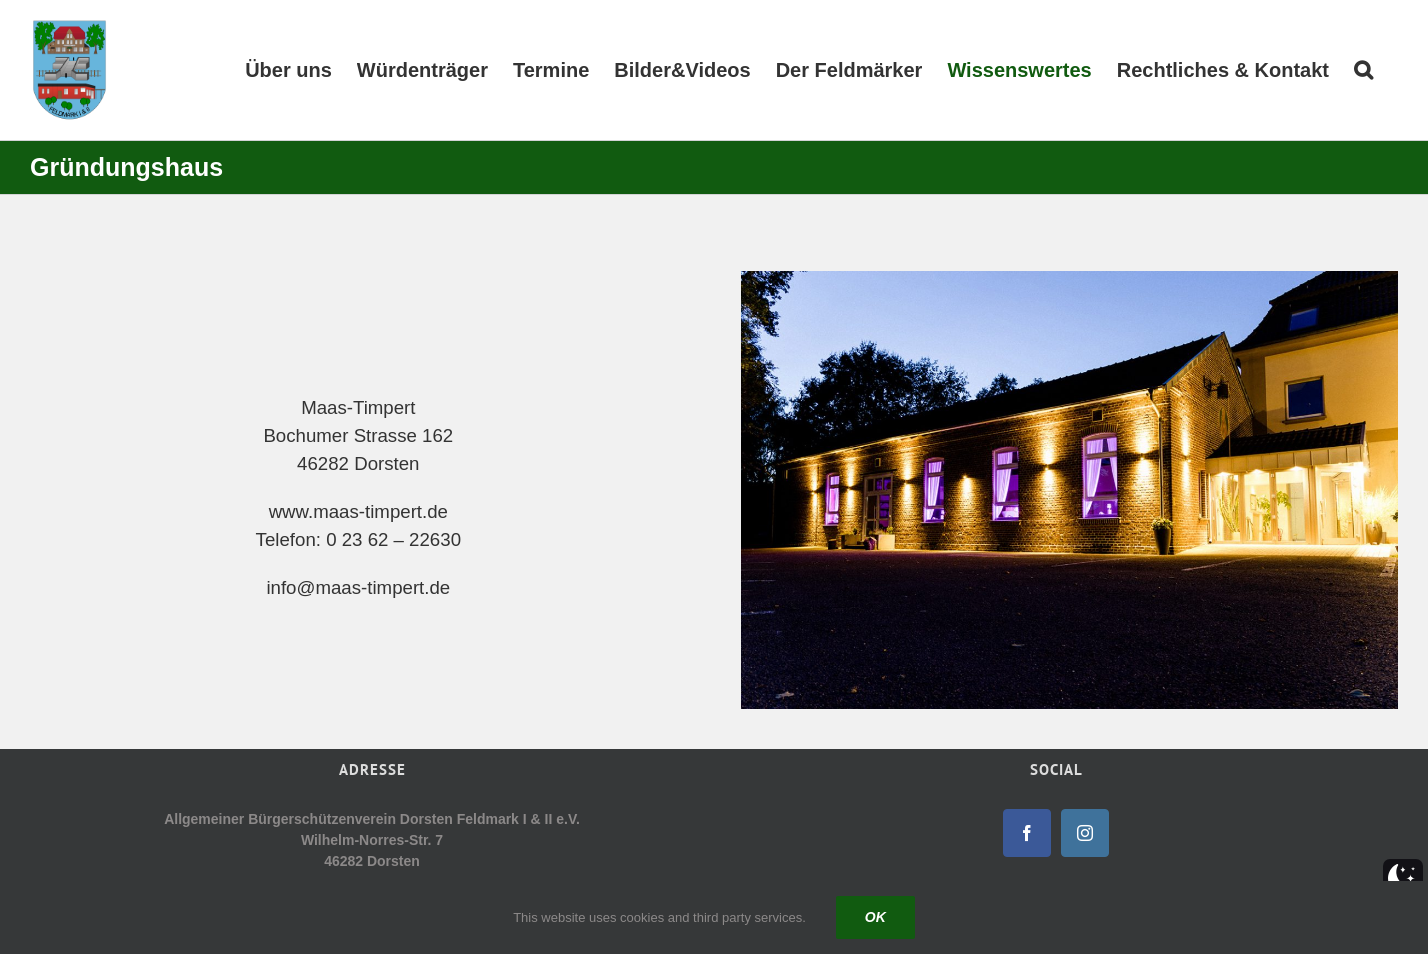 The image size is (1428, 954). I want to click on Ok, so click(875, 917).